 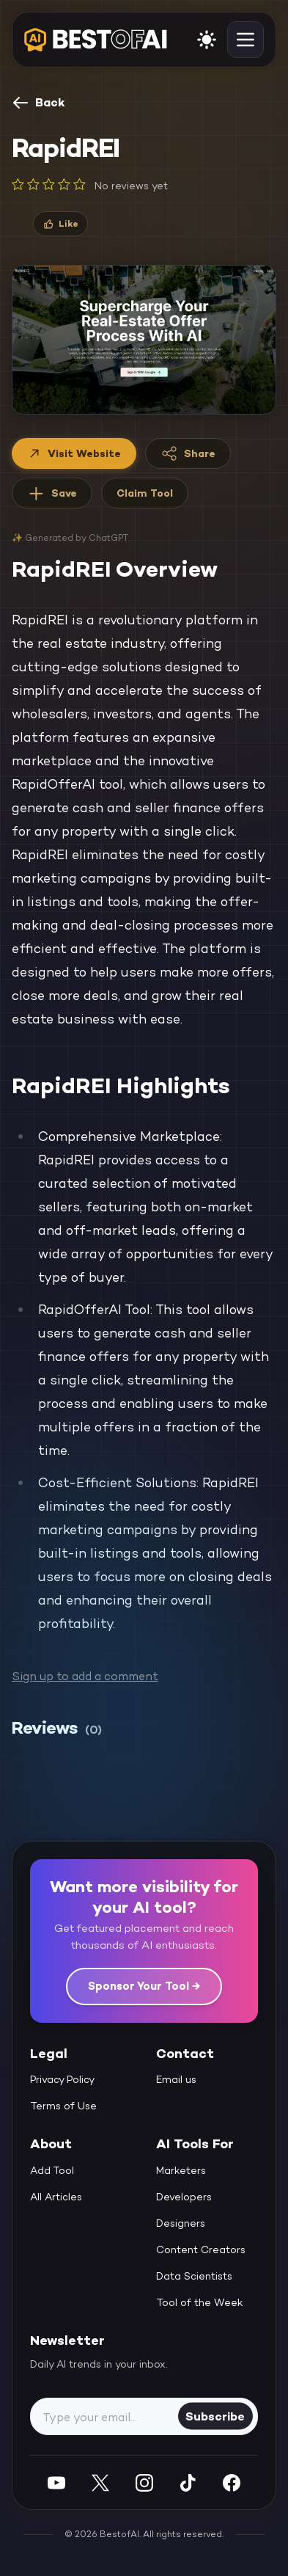 What do you see at coordinates (56, 2196) in the screenshot?
I see `All Articles` at bounding box center [56, 2196].